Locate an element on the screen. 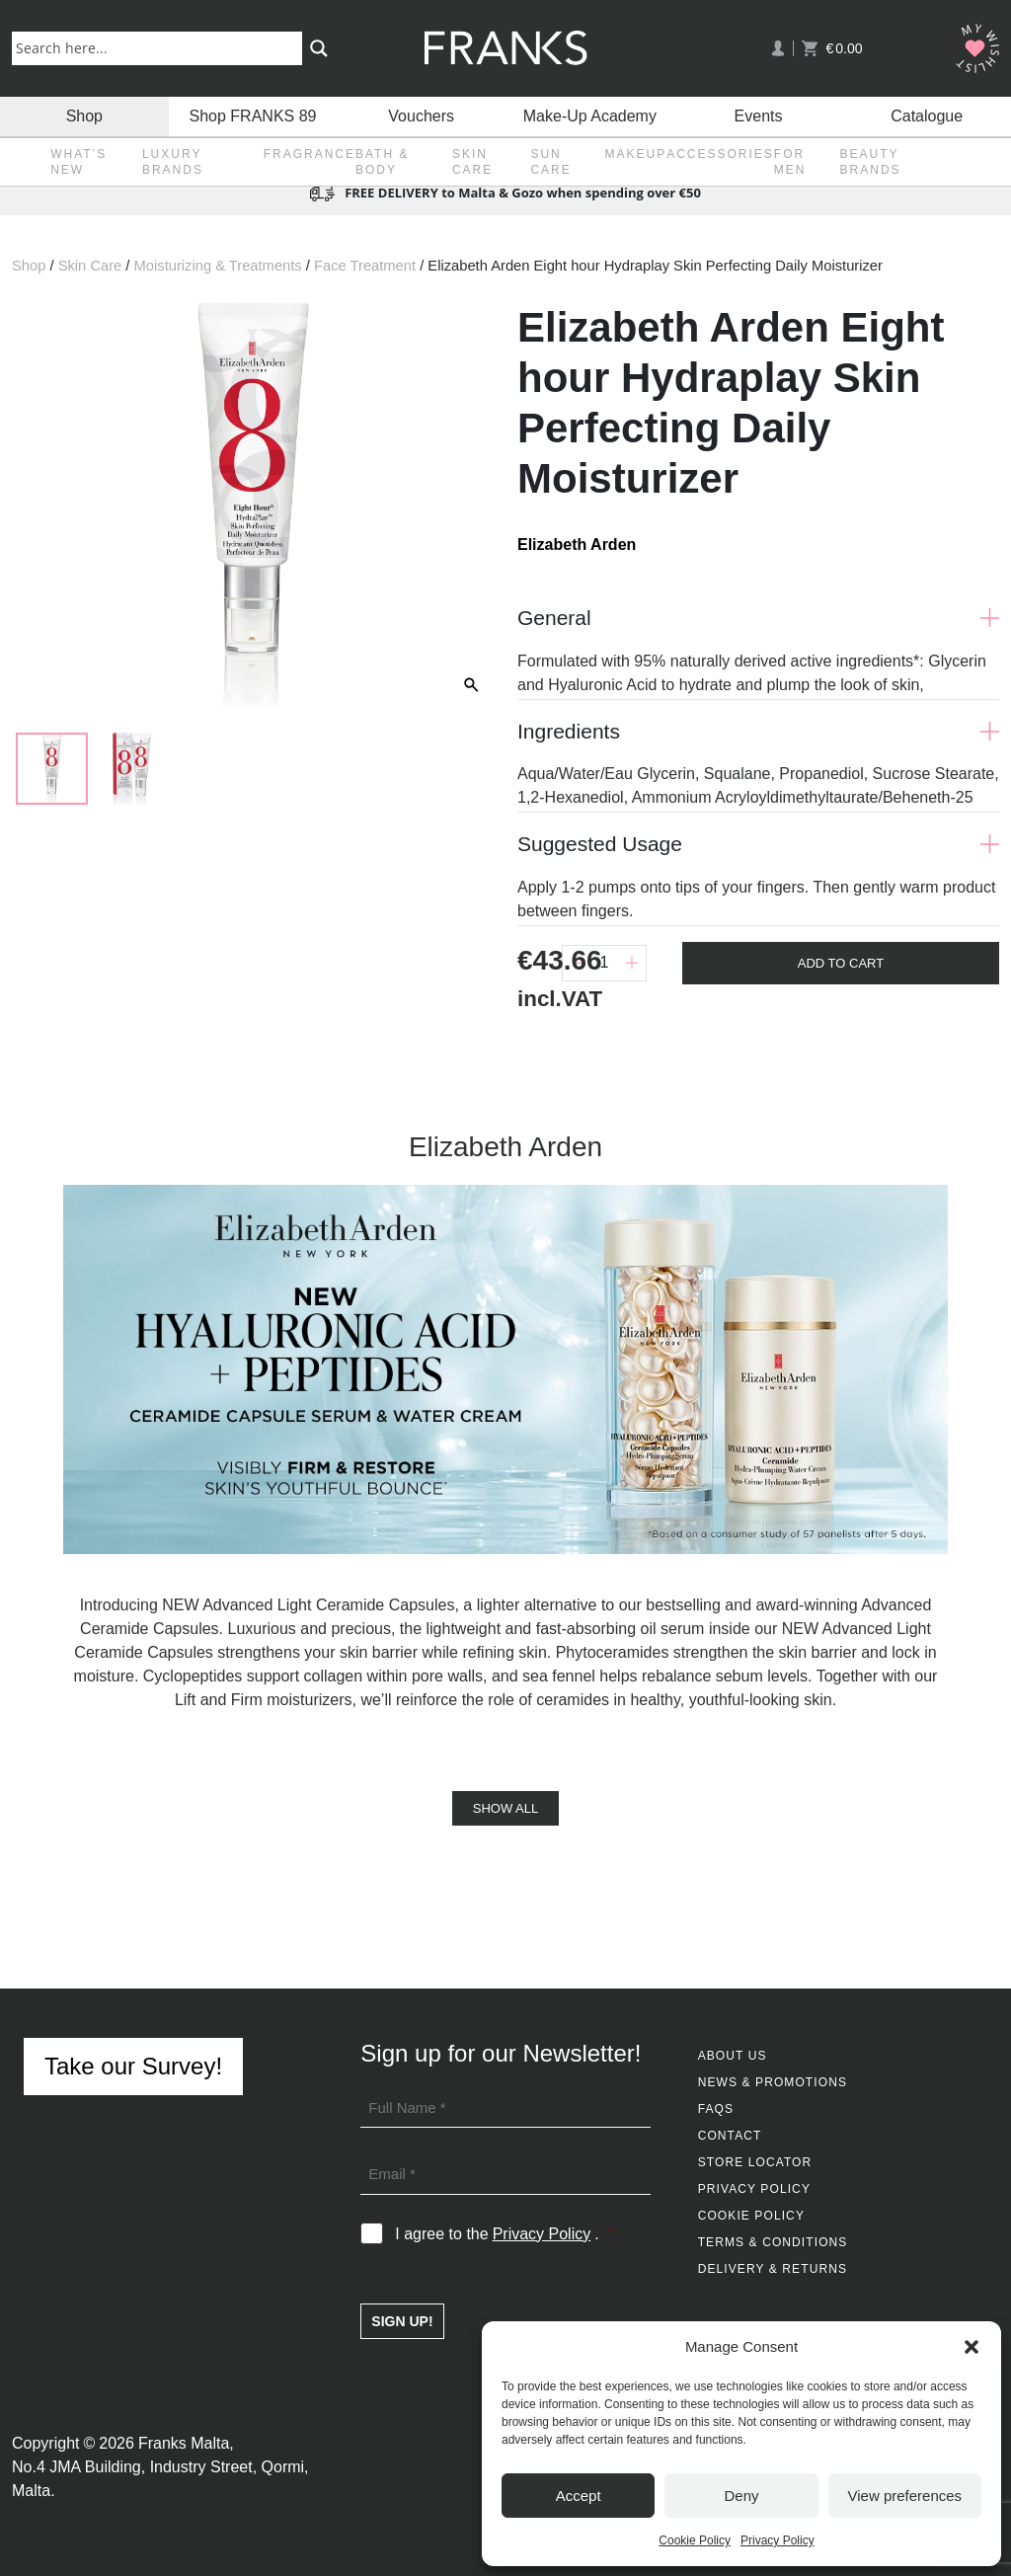  Shop is located at coordinates (84, 116).